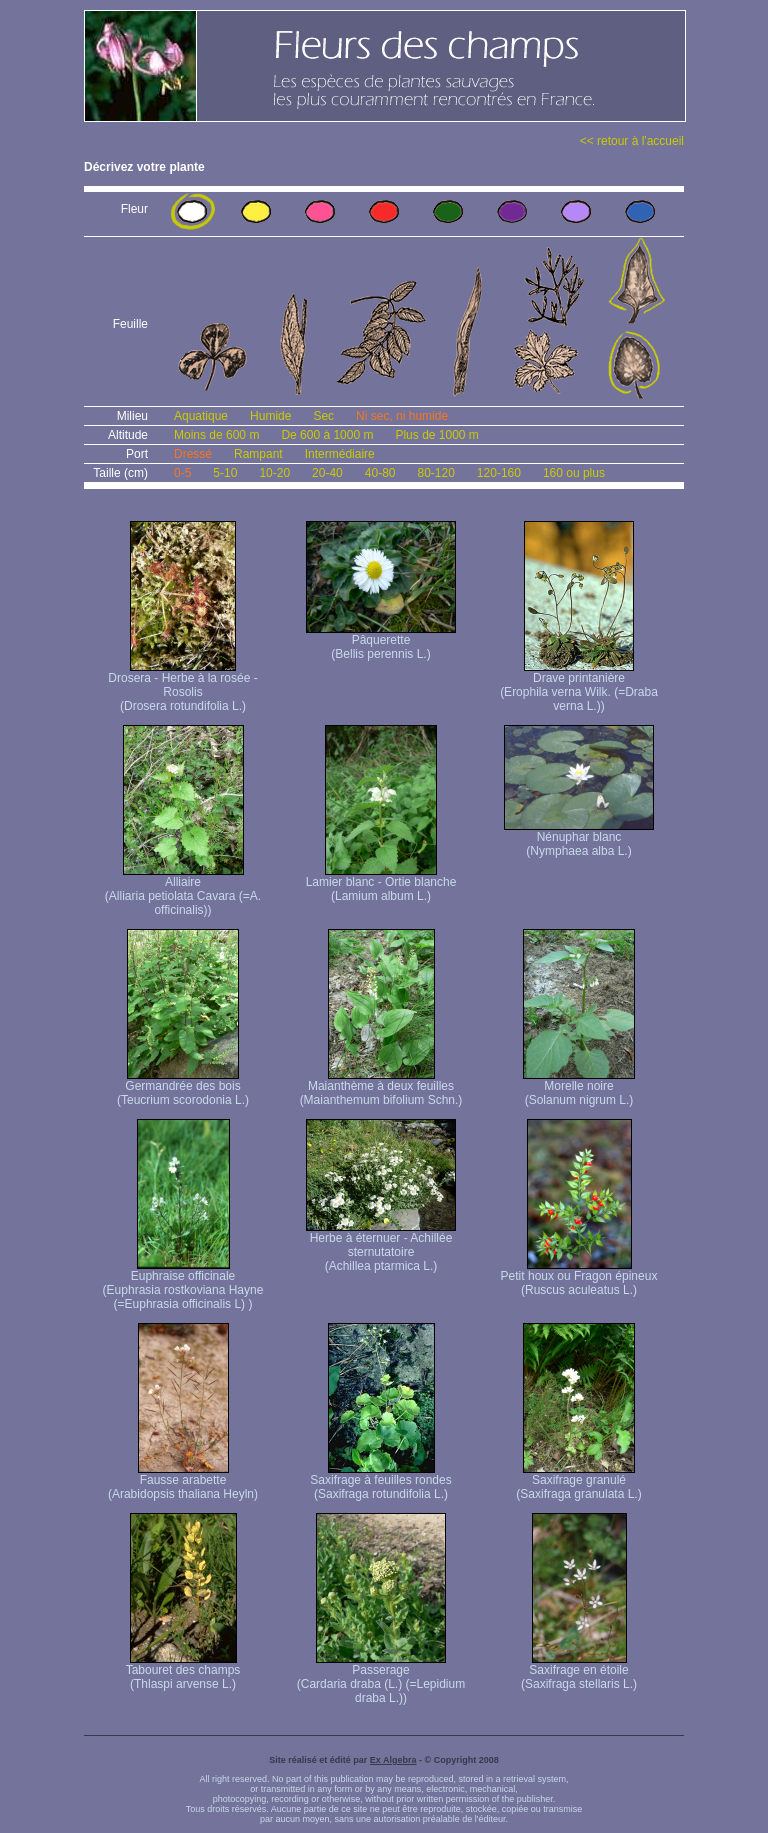 The height and width of the screenshot is (1833, 768). I want to click on Dressé, so click(193, 454).